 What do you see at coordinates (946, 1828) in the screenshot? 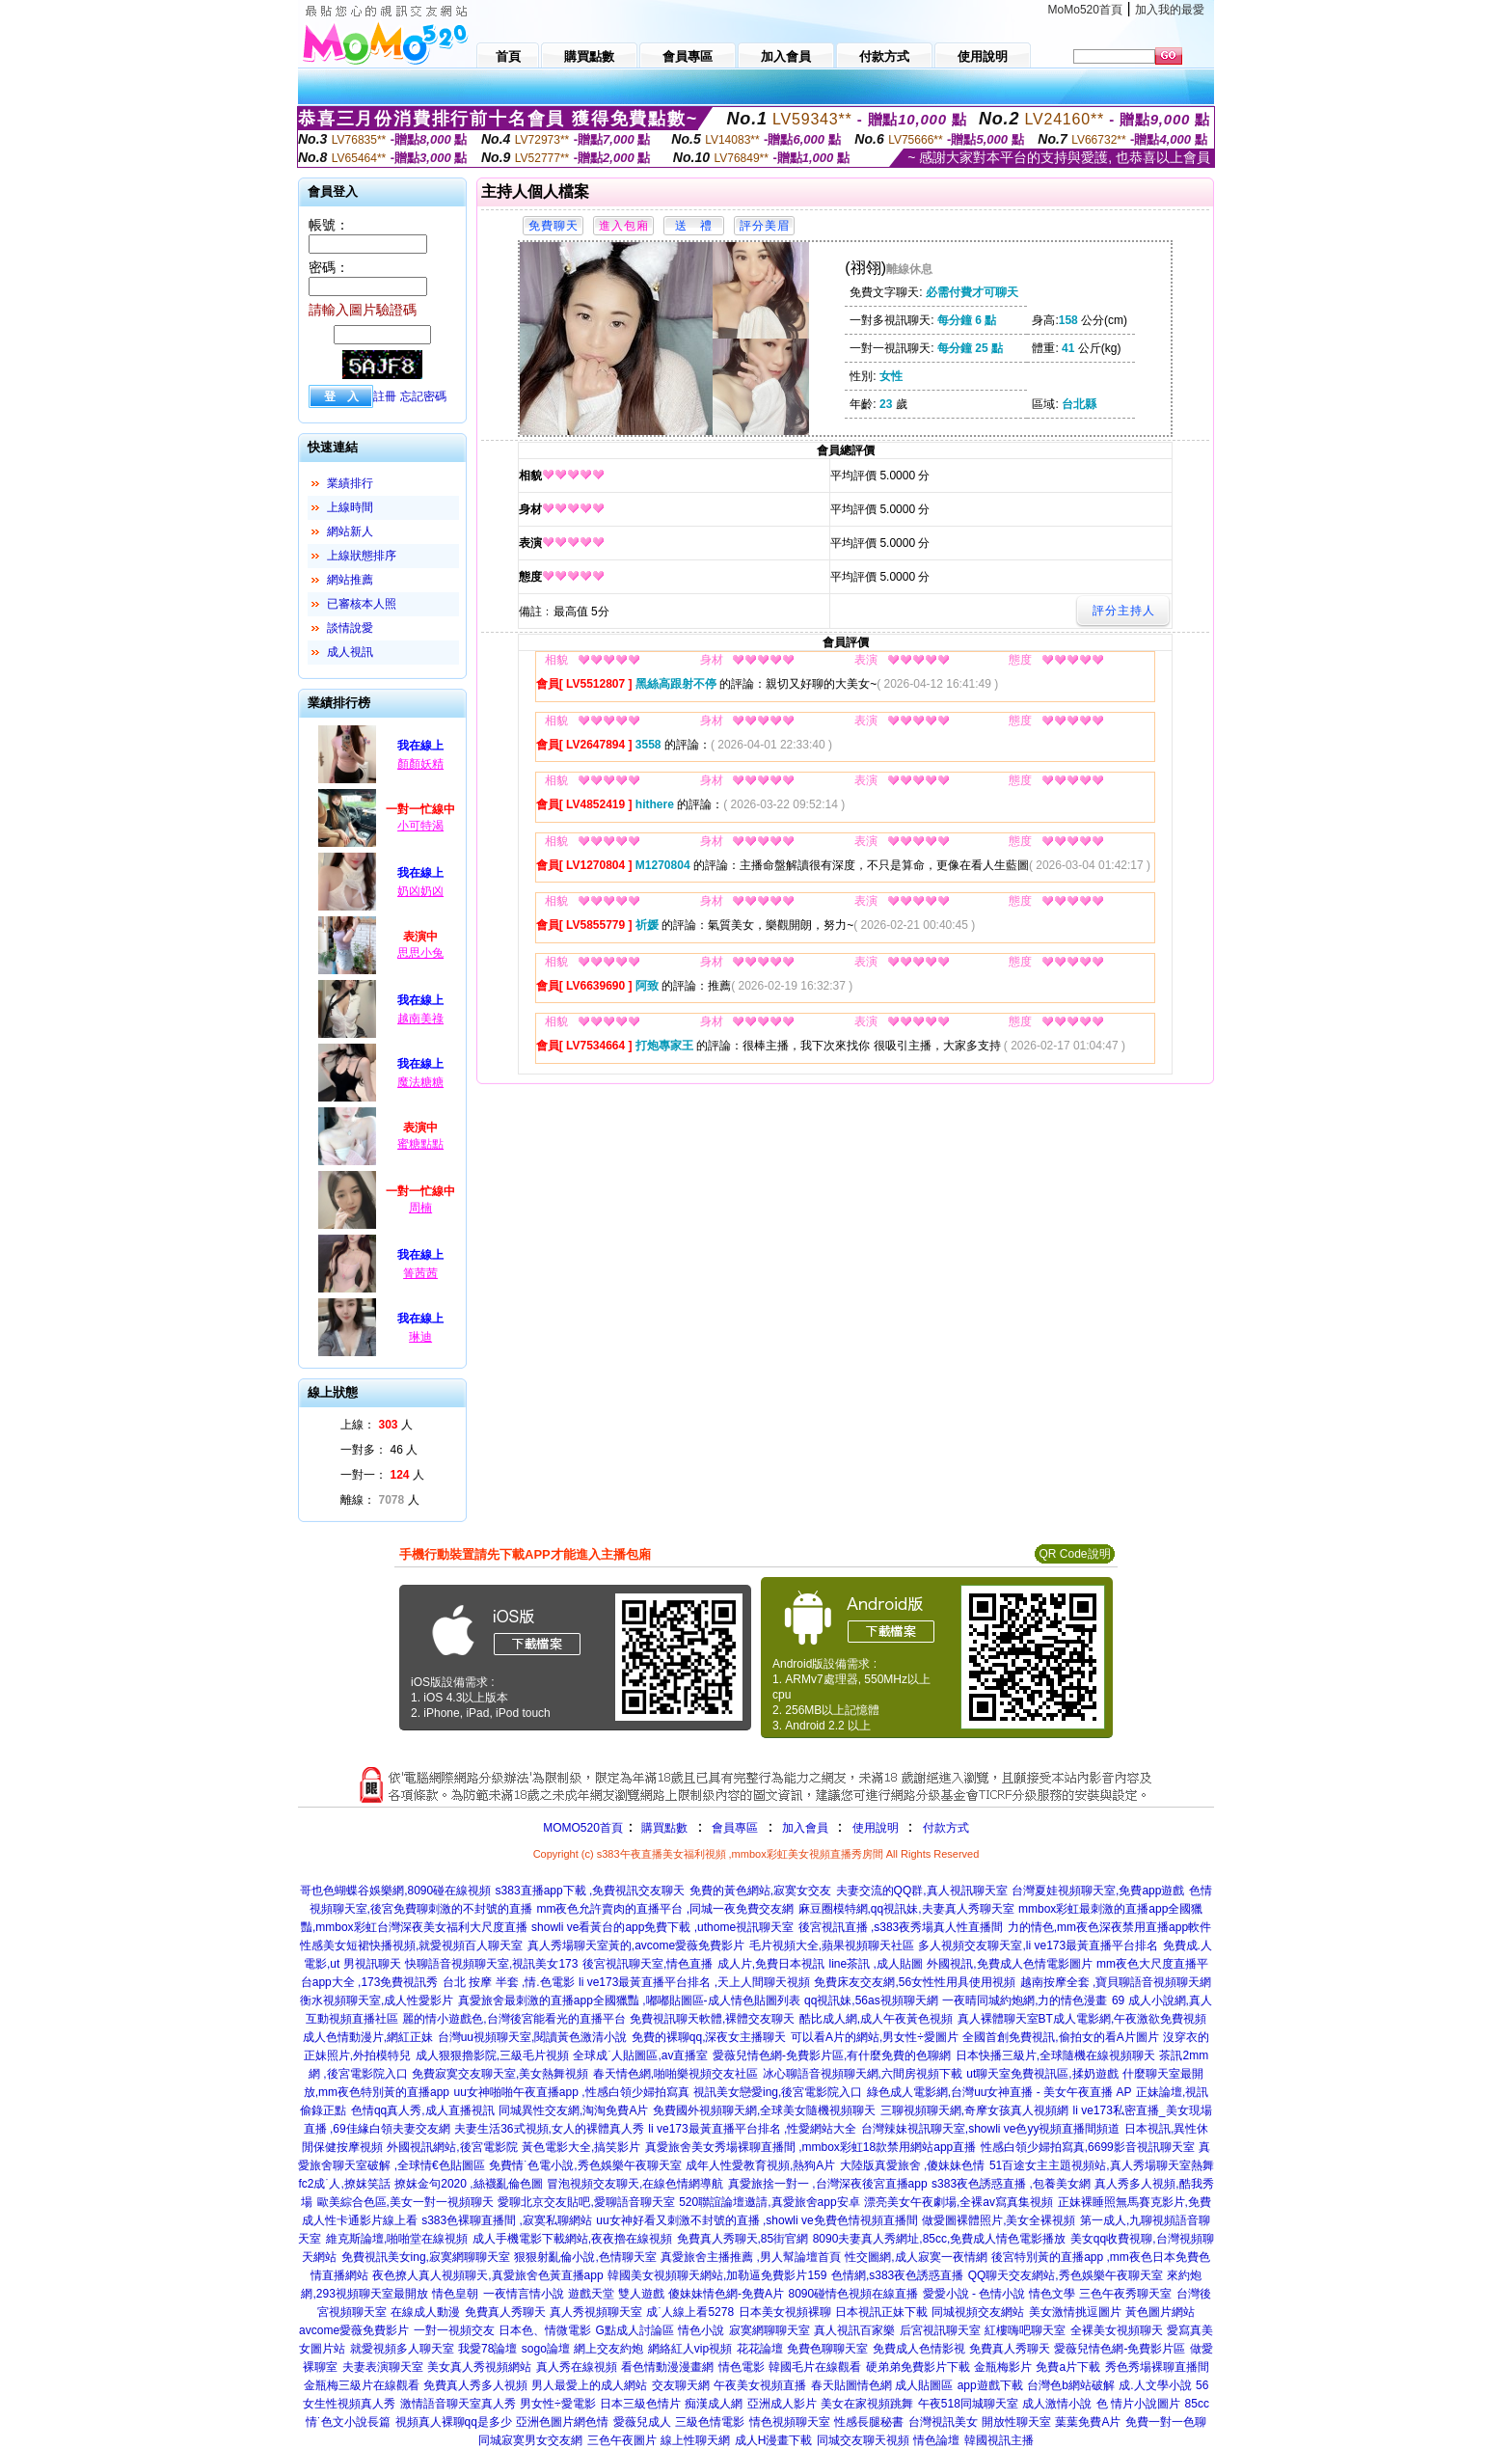
I see `付款方式` at bounding box center [946, 1828].